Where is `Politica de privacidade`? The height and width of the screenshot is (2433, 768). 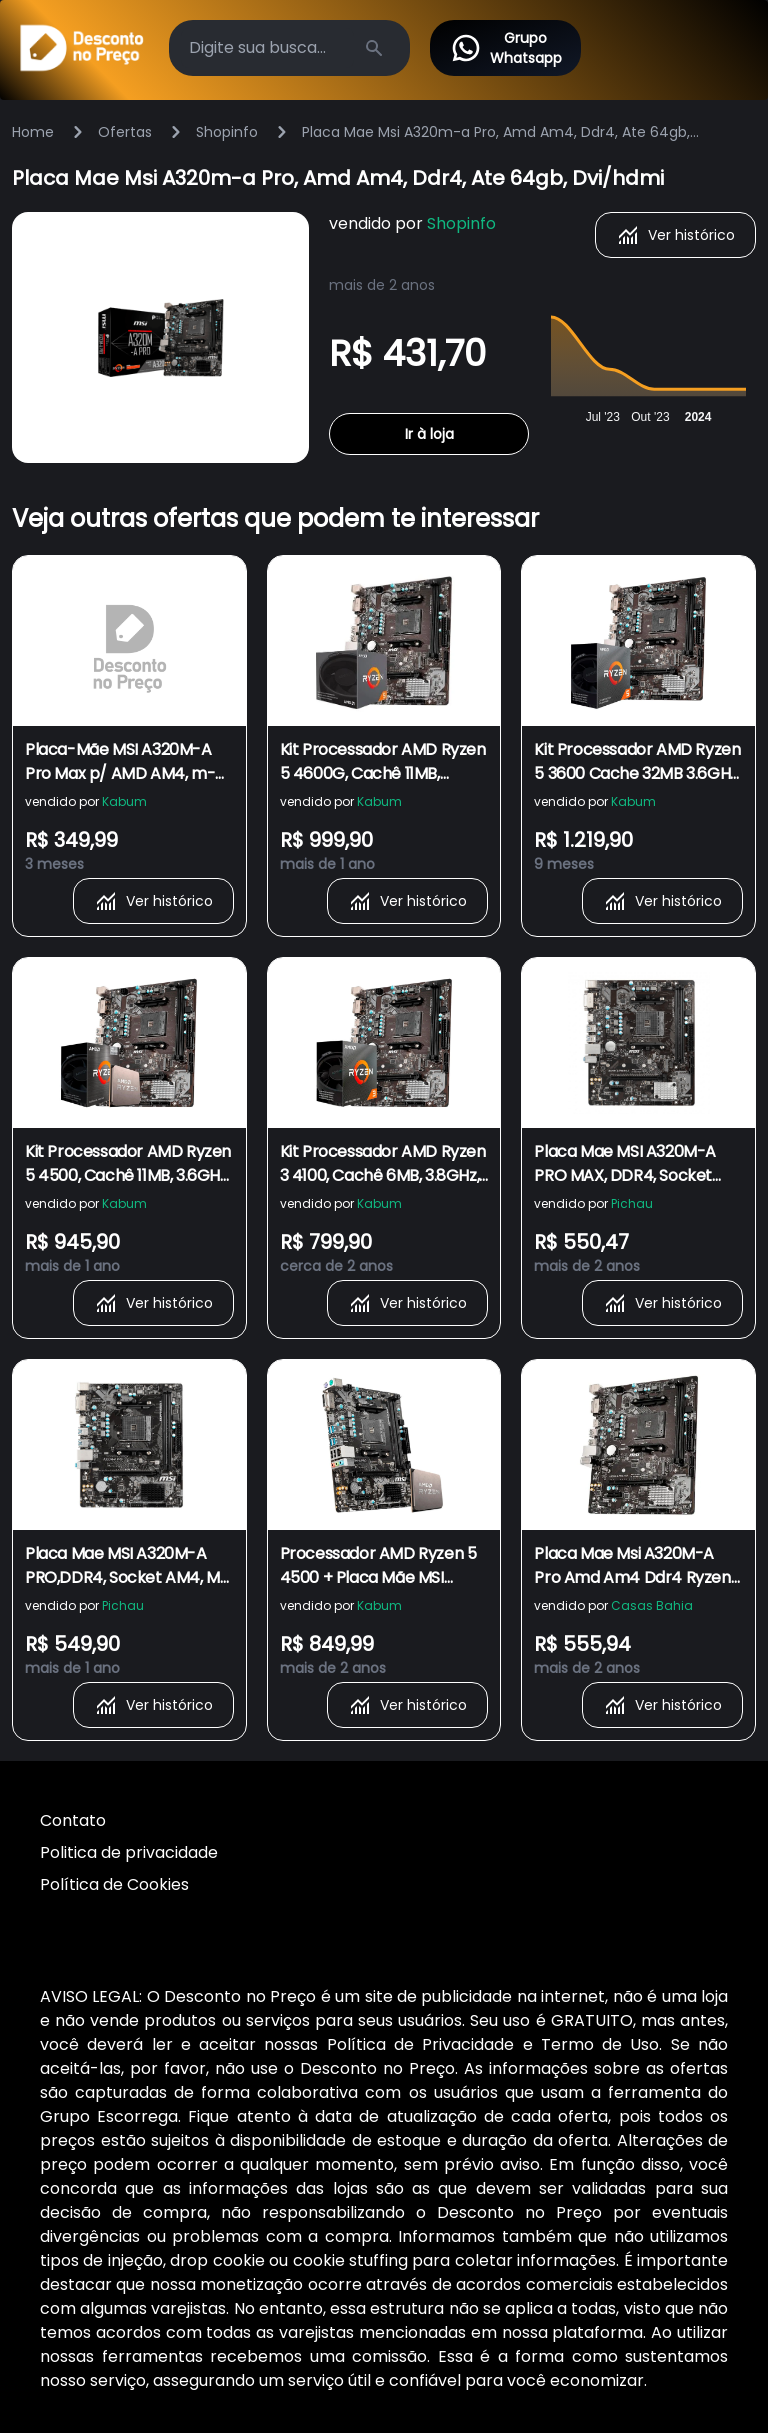 Politica de privacidade is located at coordinates (129, 1852).